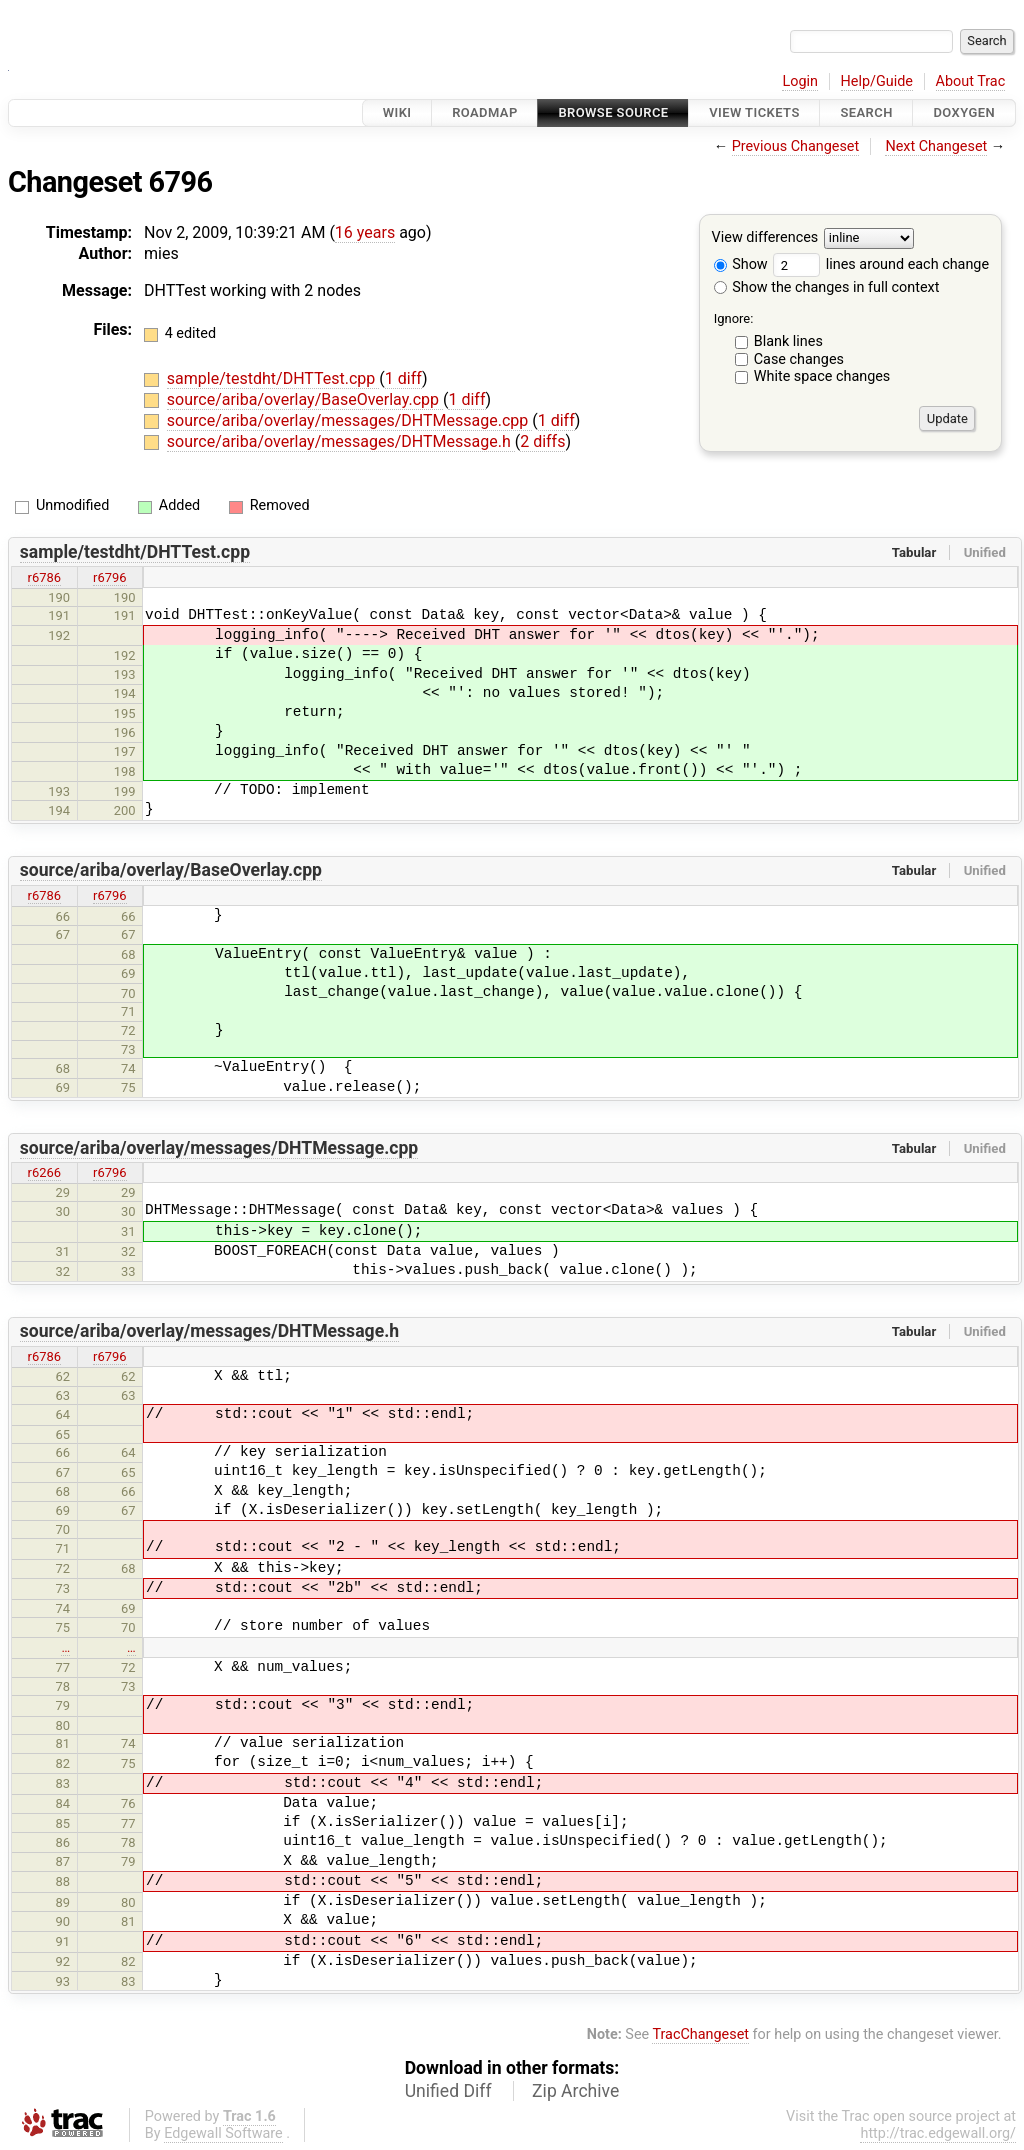 The width and height of the screenshot is (1024, 2150). What do you see at coordinates (273, 378) in the screenshot?
I see `sample/testdht/DHTTest.cpp` at bounding box center [273, 378].